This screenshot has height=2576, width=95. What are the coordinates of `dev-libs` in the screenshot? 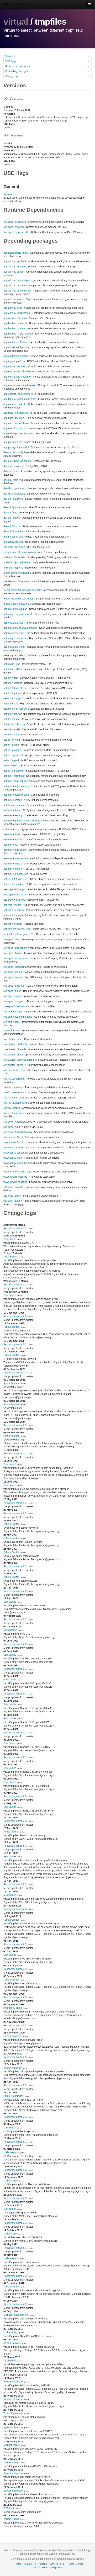 It's located at (7, 488).